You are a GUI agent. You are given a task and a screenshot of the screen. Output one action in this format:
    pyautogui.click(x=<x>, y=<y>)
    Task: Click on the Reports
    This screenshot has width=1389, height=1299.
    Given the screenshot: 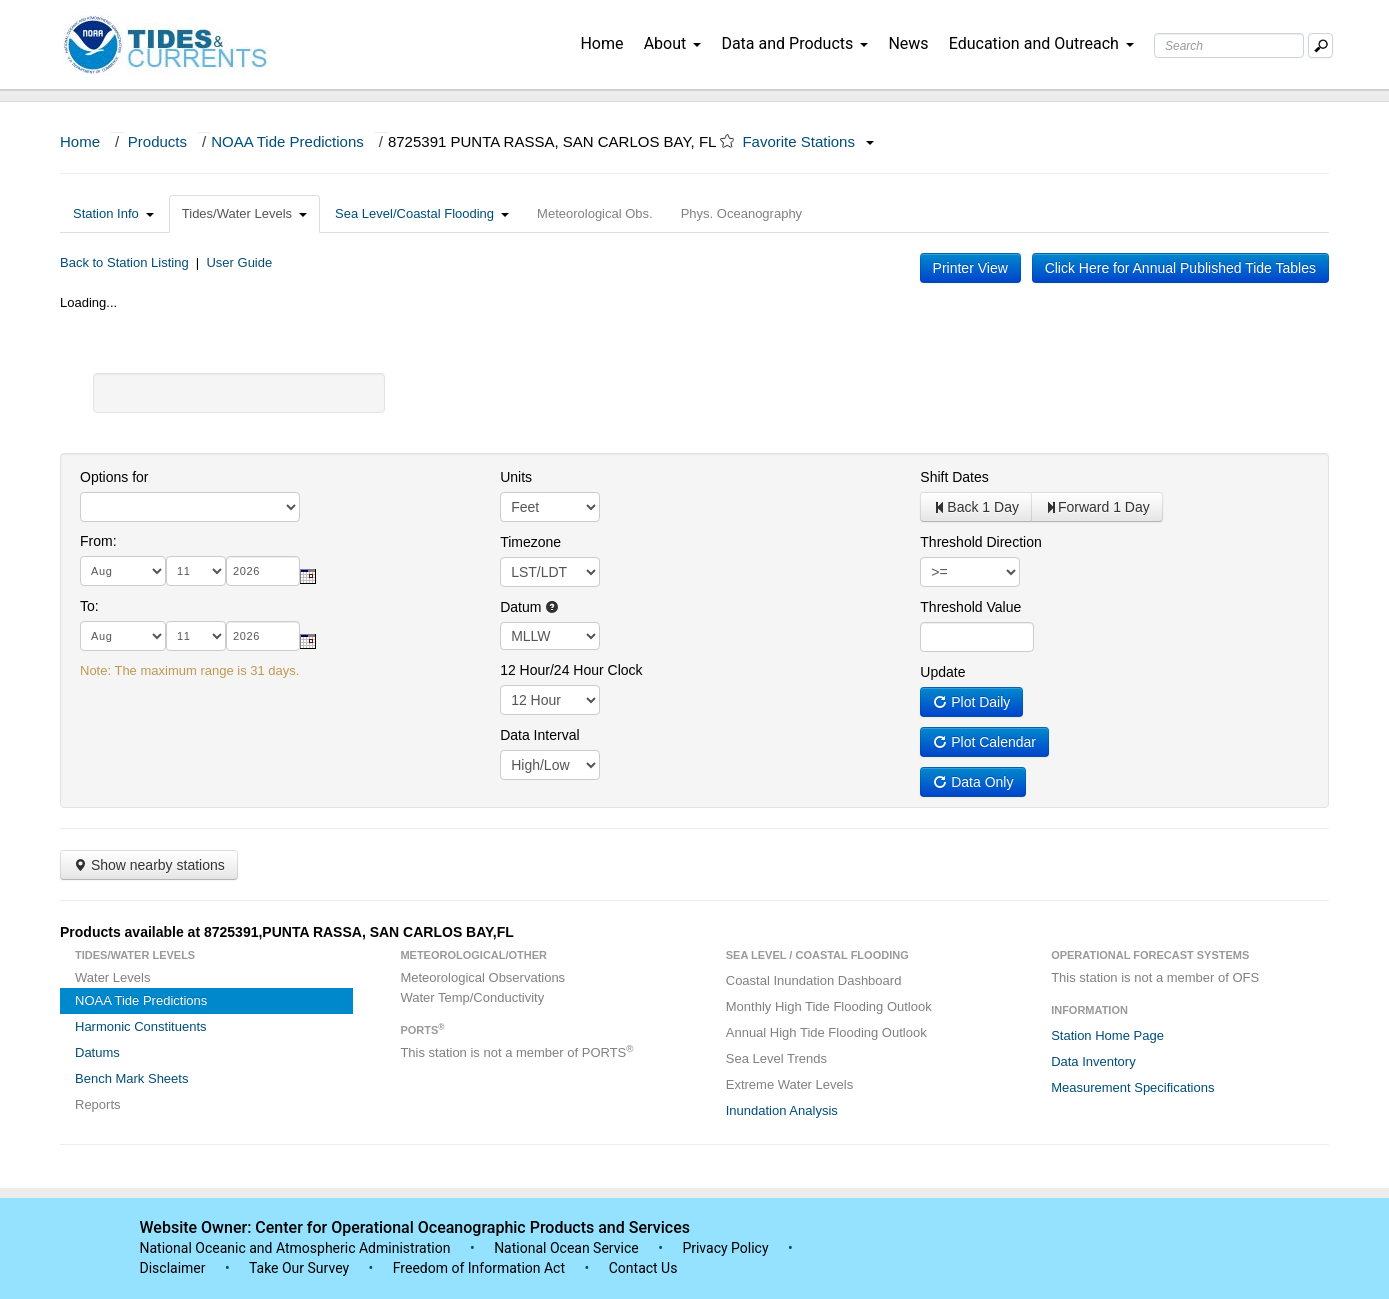 What is the action you would take?
    pyautogui.click(x=98, y=1104)
    